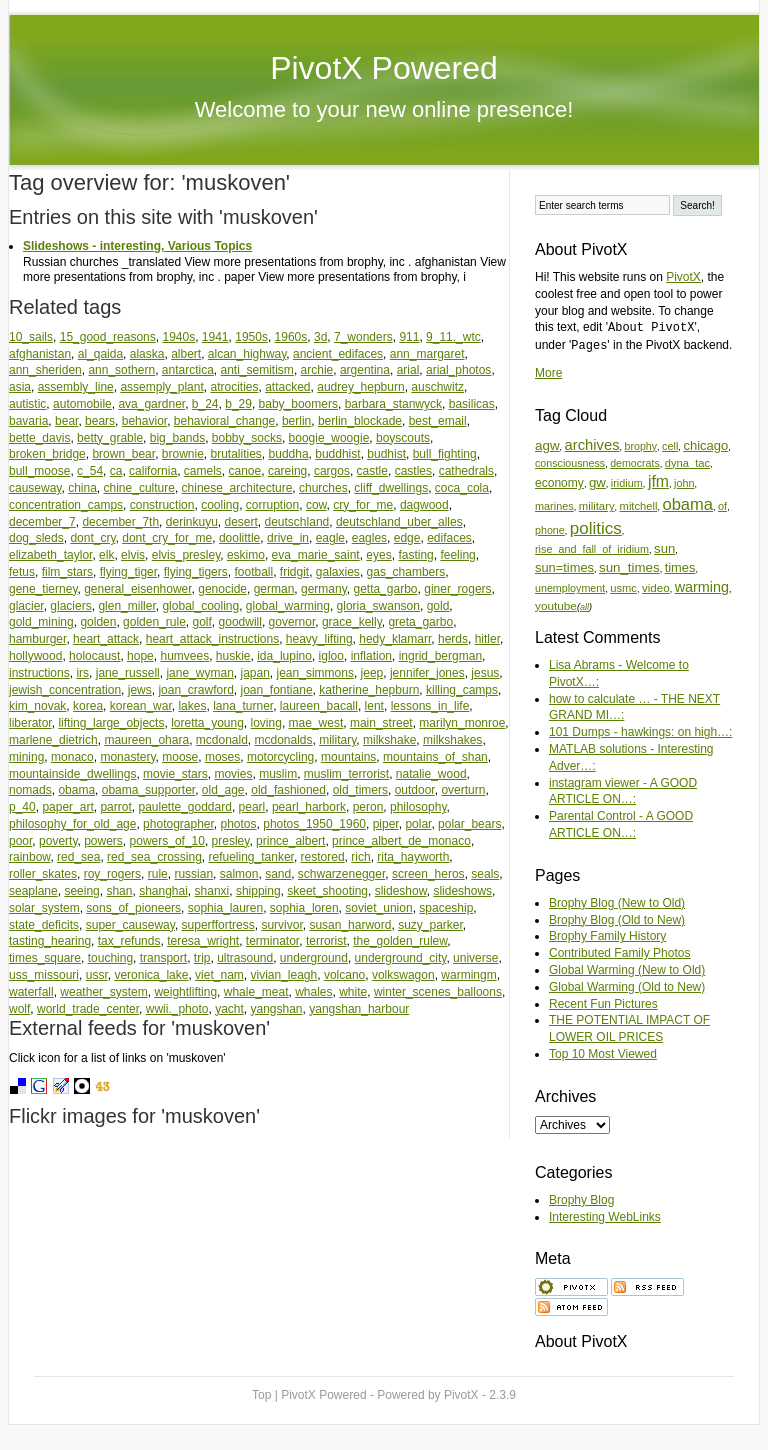 The height and width of the screenshot is (1450, 768). Describe the element at coordinates (287, 471) in the screenshot. I see `careing` at that location.